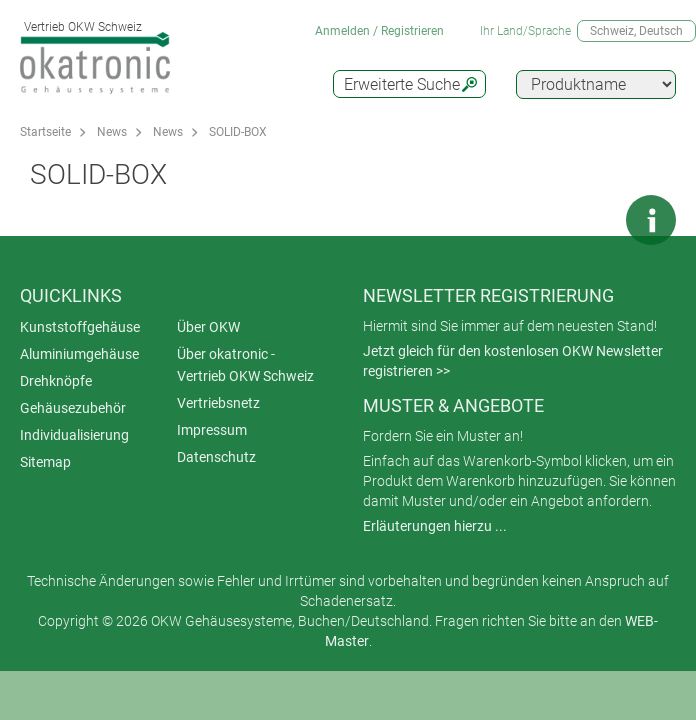  What do you see at coordinates (245, 365) in the screenshot?
I see `Über okatronic - Vertrieb OKW Schweiz` at bounding box center [245, 365].